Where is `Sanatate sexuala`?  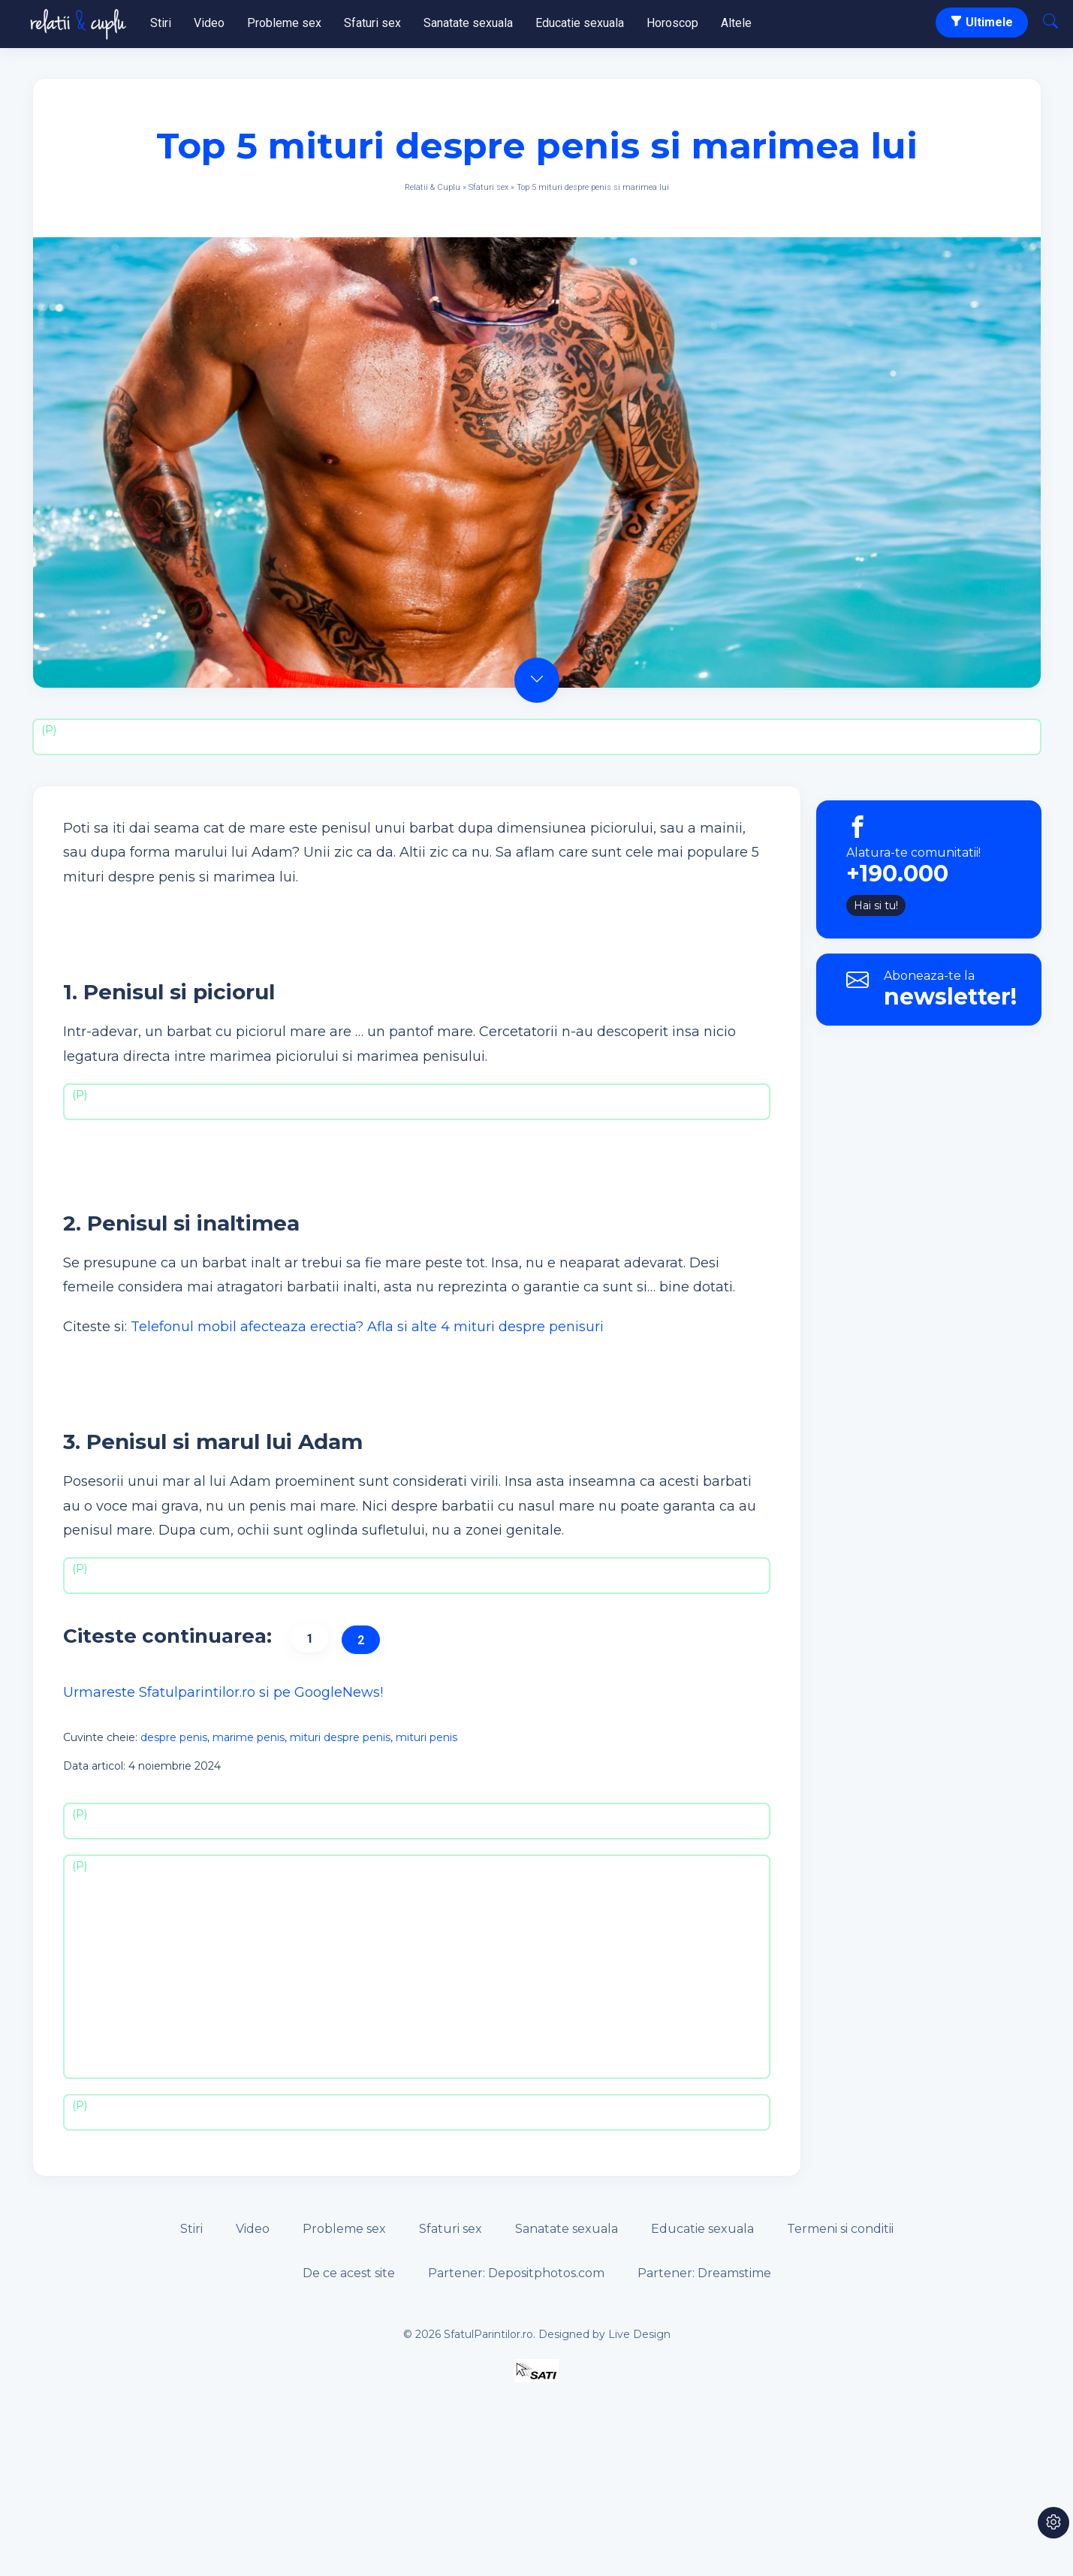 Sanatate sexuala is located at coordinates (468, 23).